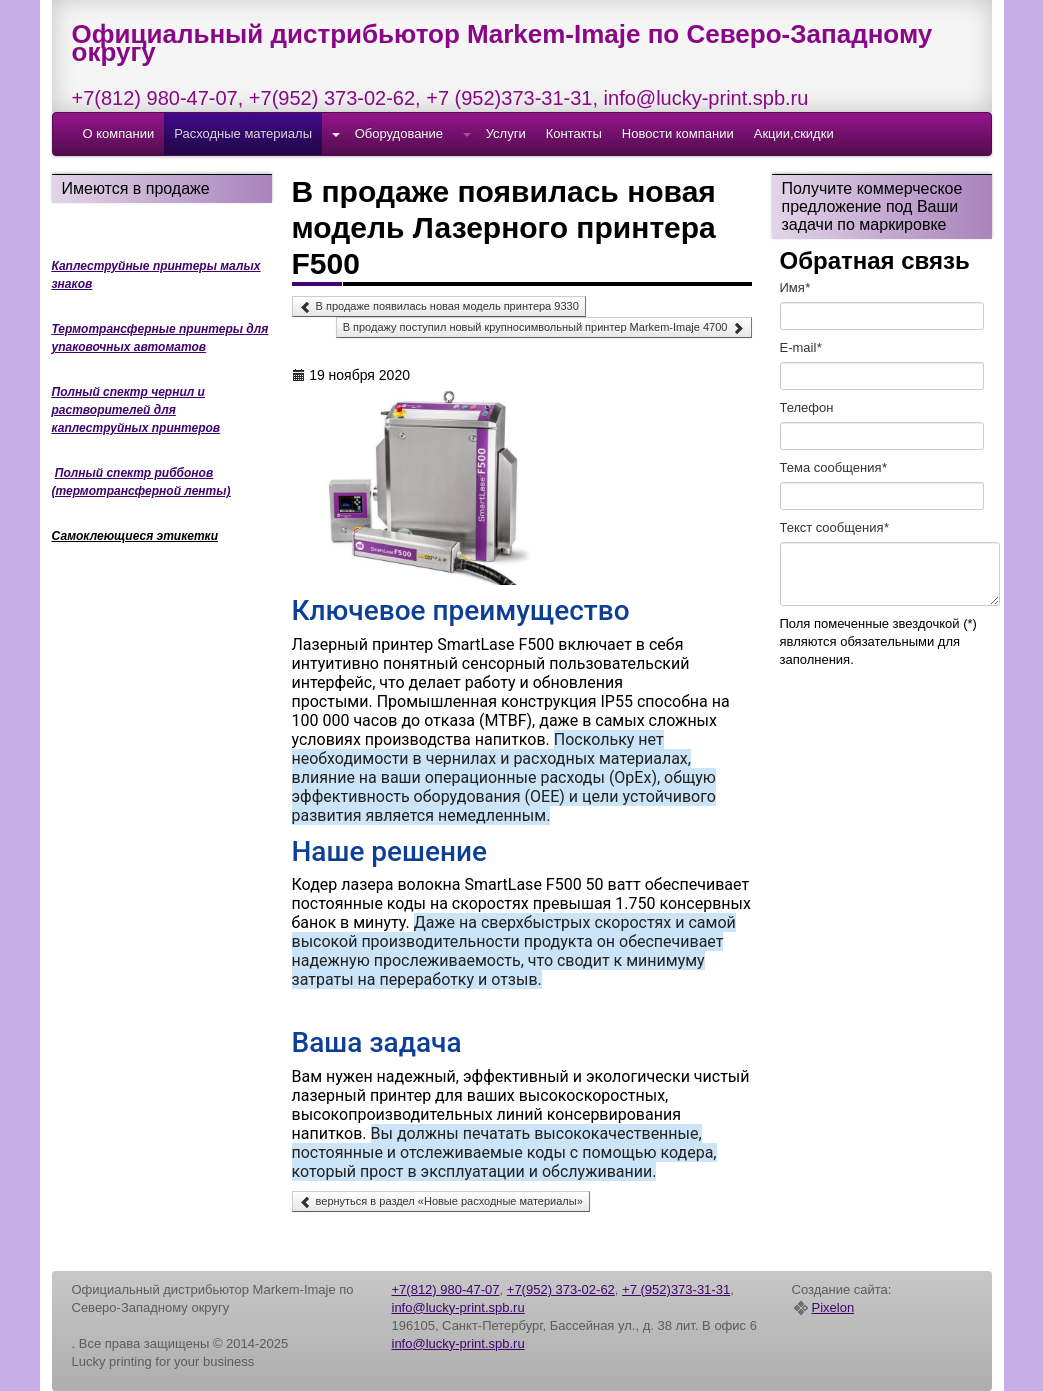 The image size is (1043, 1391). Describe the element at coordinates (399, 133) in the screenshot. I see `Оборудование` at that location.